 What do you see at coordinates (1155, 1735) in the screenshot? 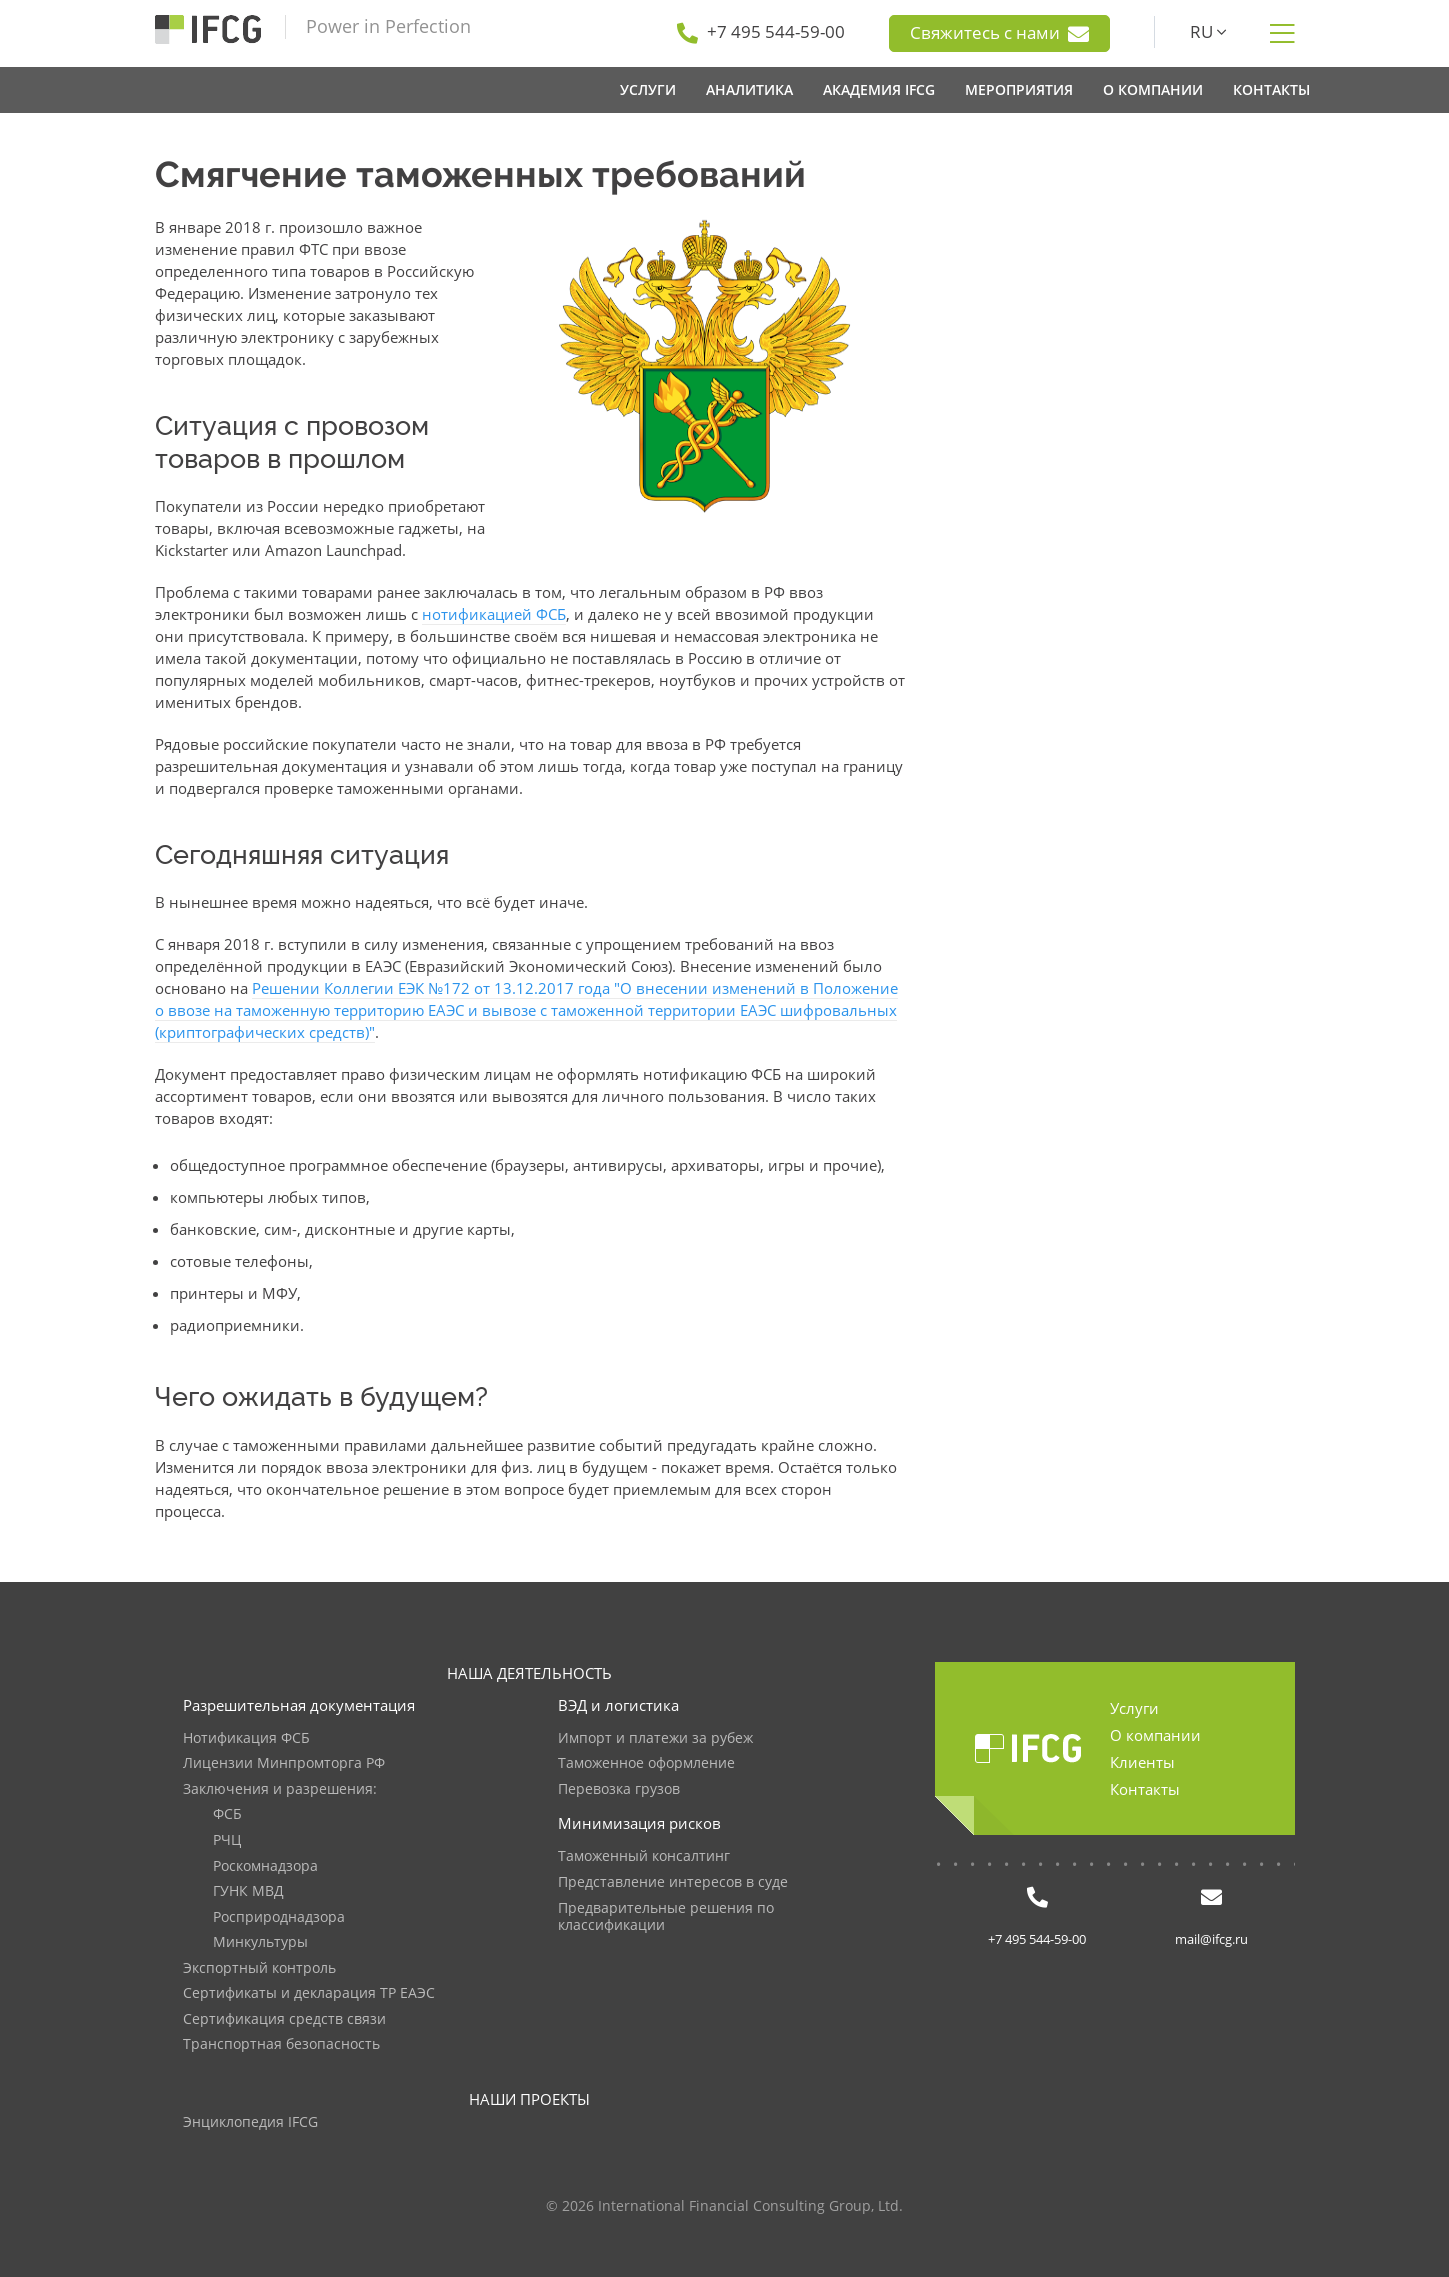
I see `О компании` at bounding box center [1155, 1735].